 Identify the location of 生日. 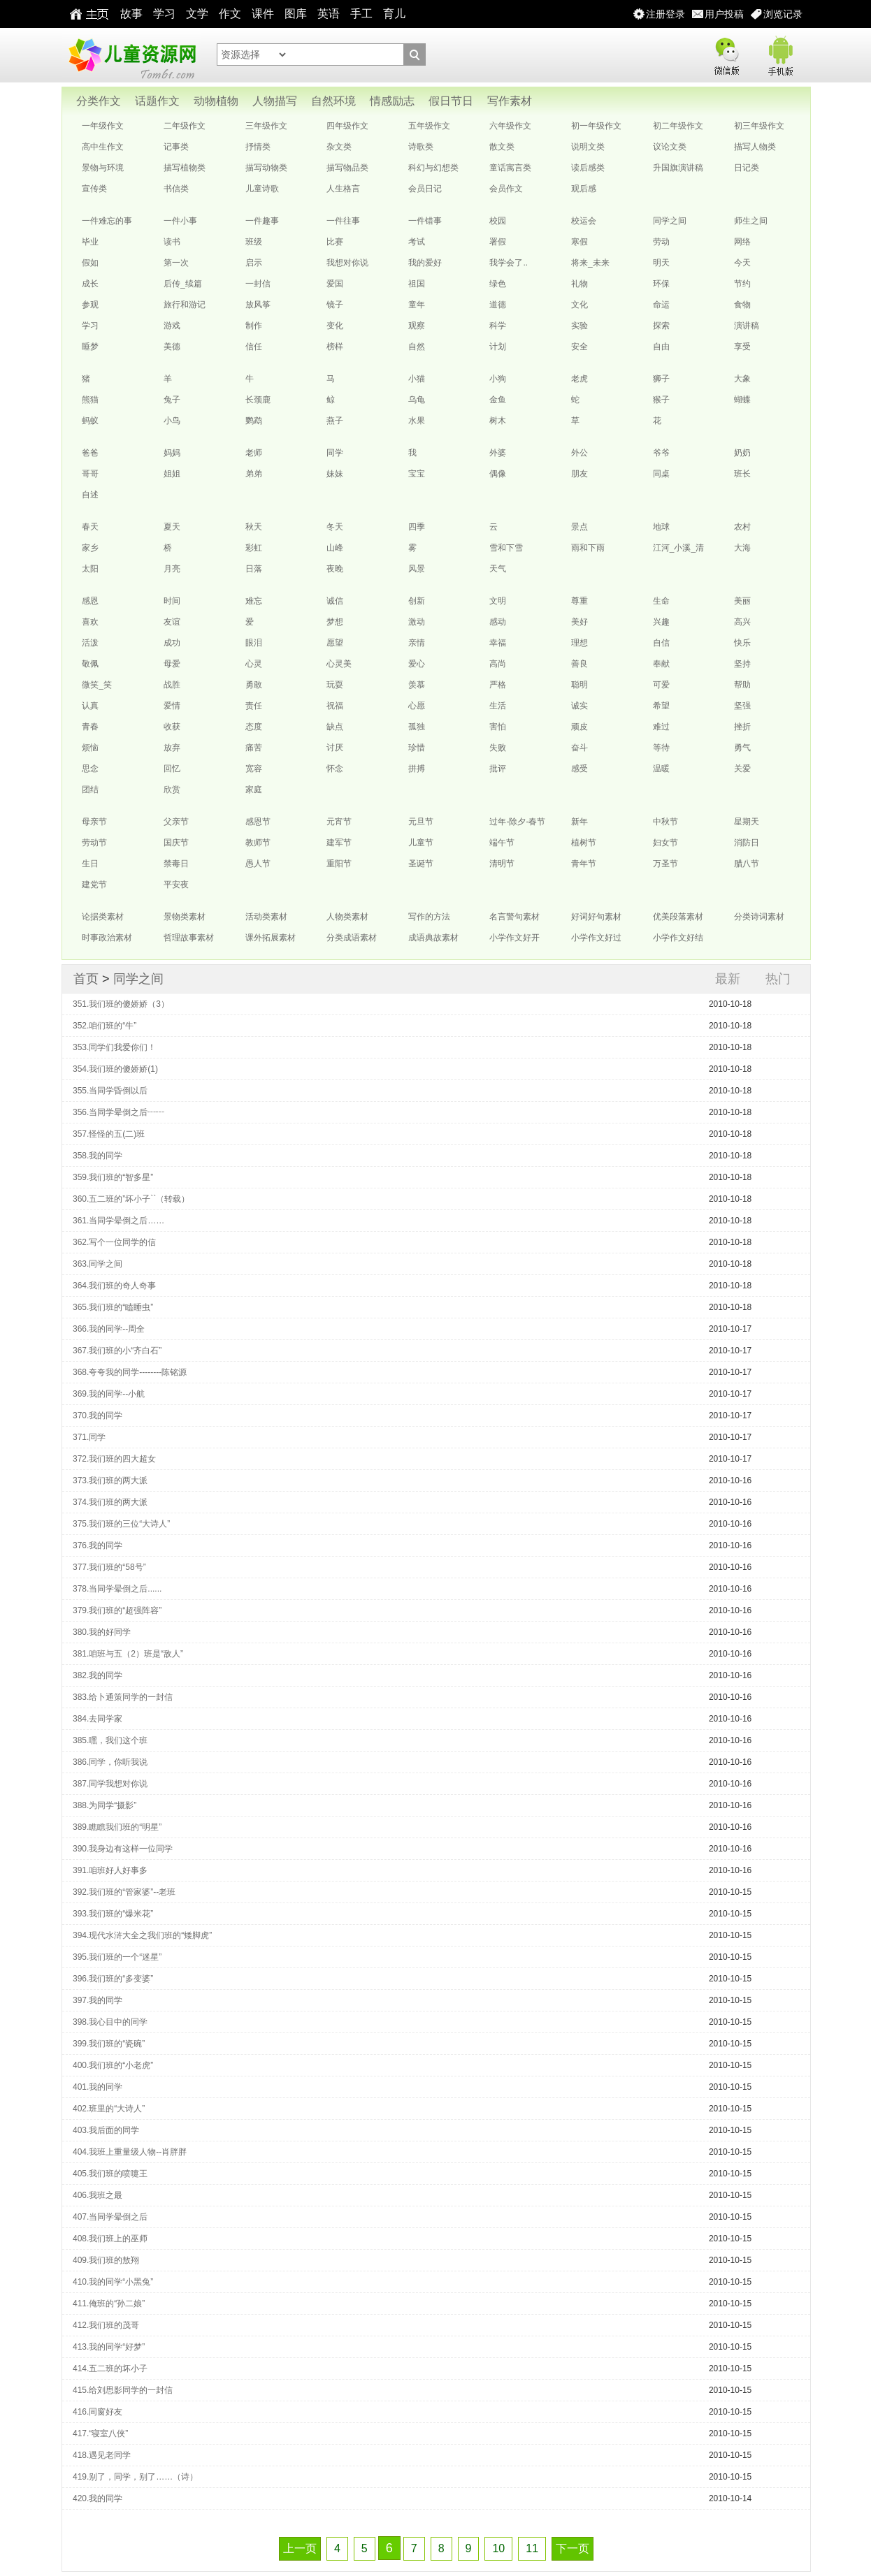
(90, 863).